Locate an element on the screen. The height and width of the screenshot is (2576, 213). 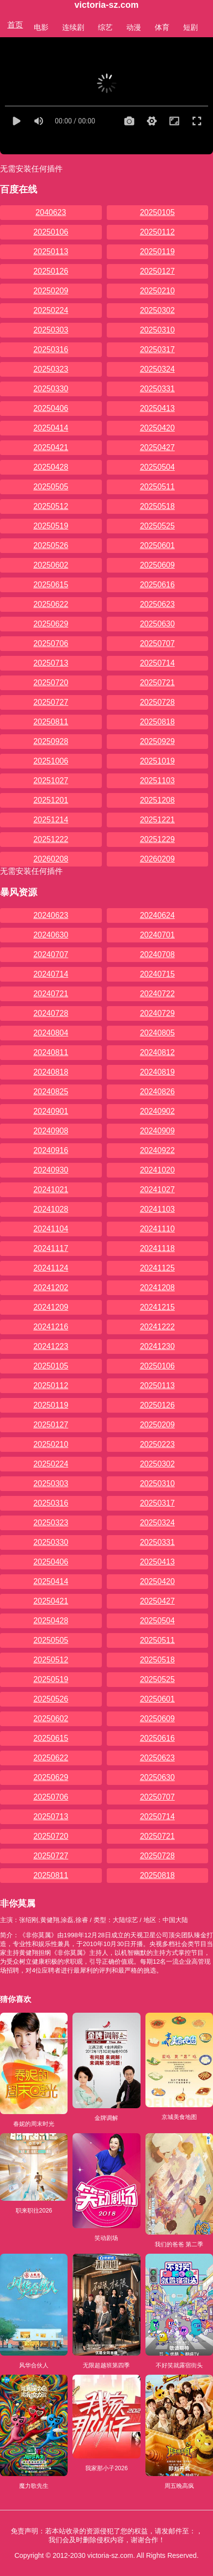
20240630 is located at coordinates (50, 935).